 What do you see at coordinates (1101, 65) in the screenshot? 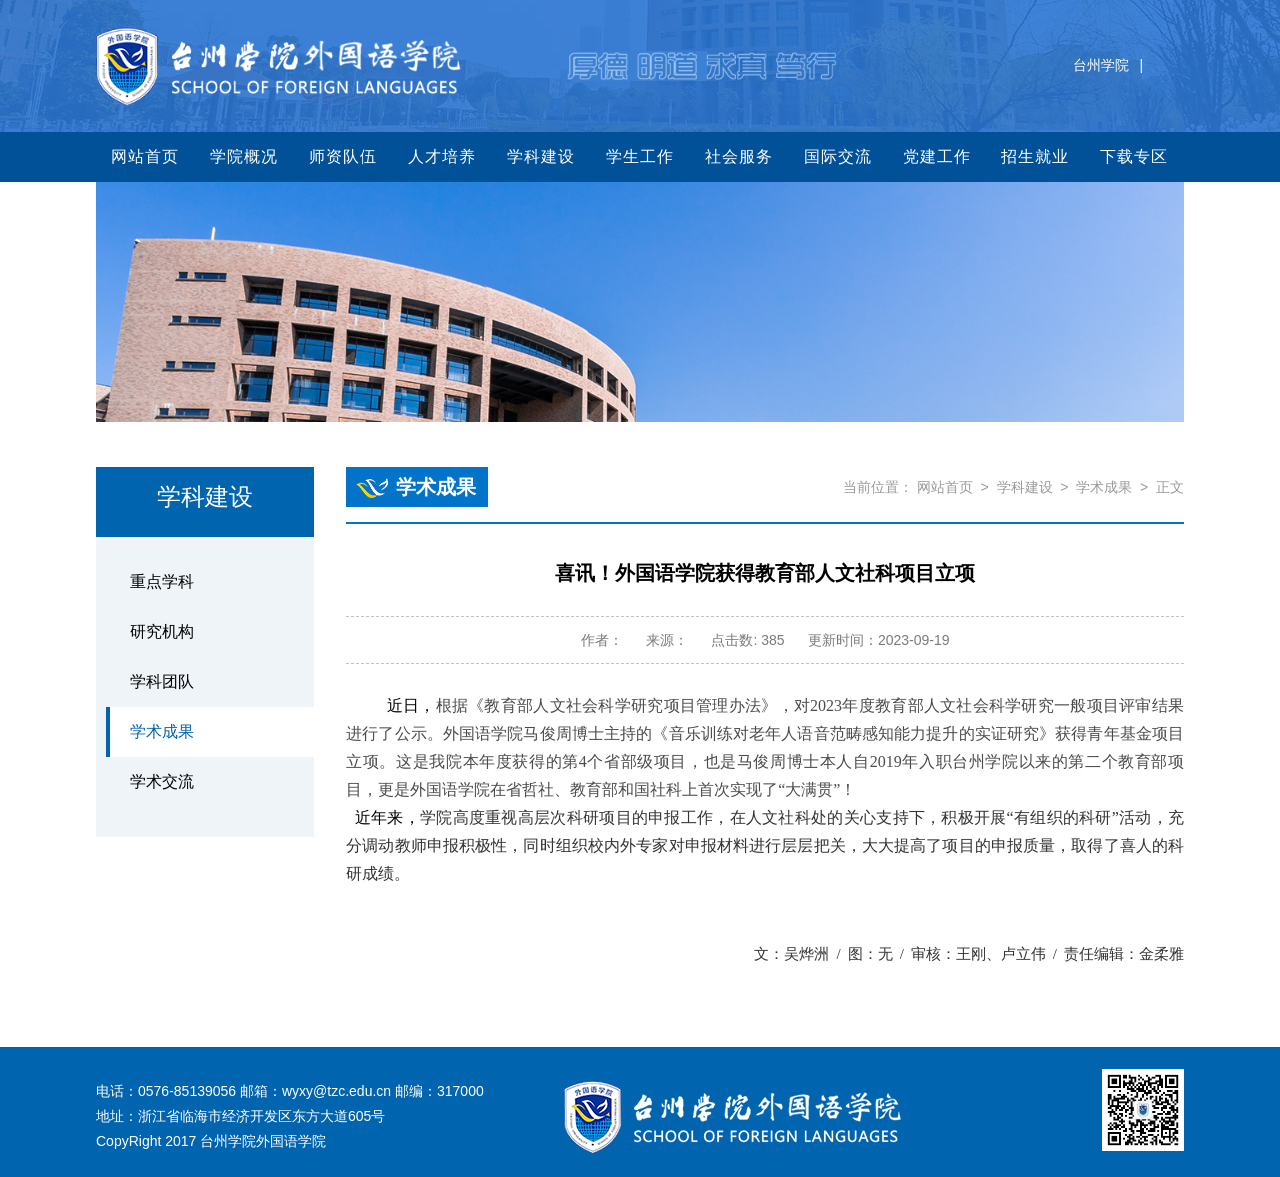
I see `台州学院` at bounding box center [1101, 65].